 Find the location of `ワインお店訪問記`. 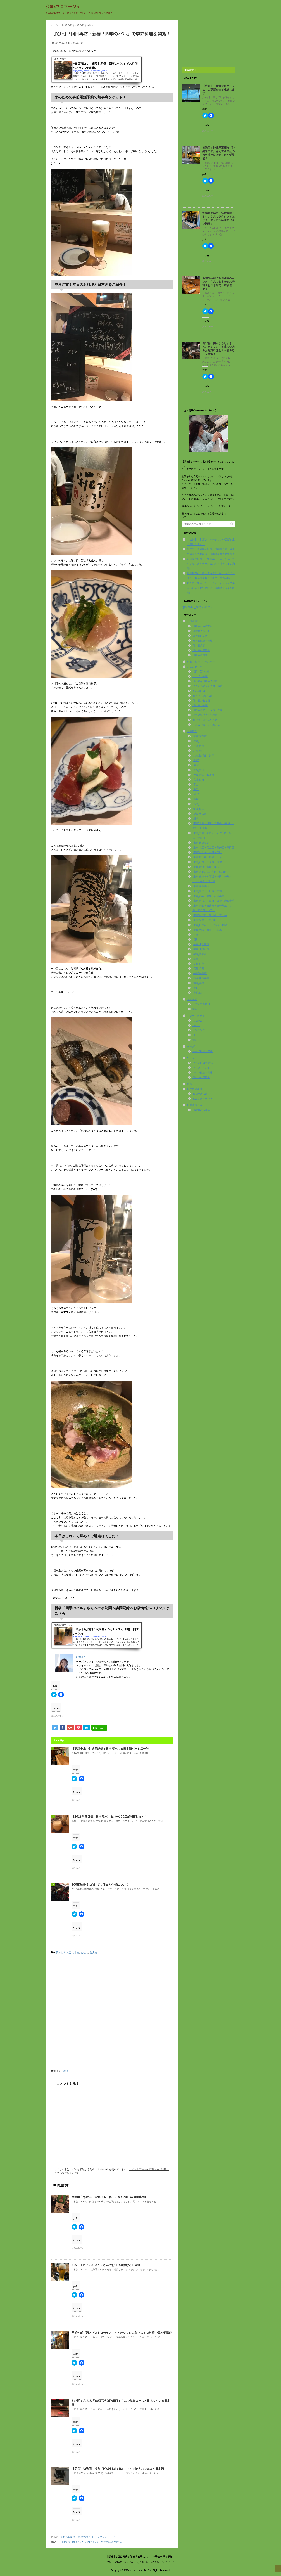

ワインお店訪問記 is located at coordinates (202, 1062).